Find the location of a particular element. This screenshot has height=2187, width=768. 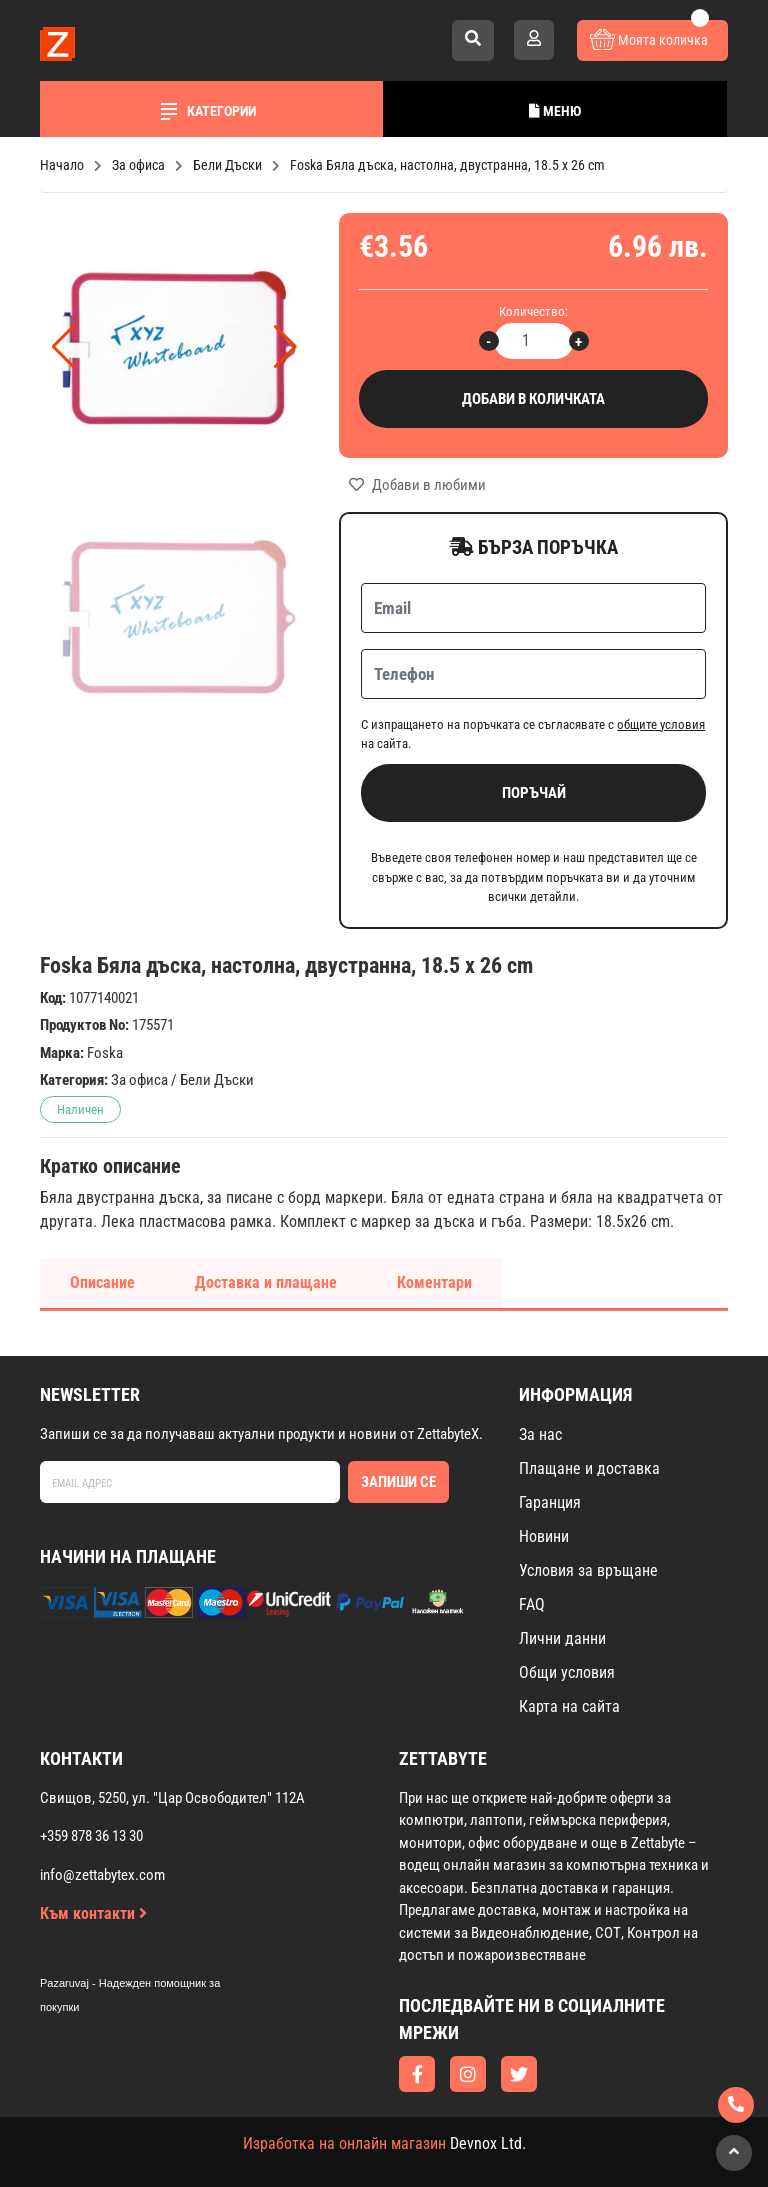

Гаранция is located at coordinates (550, 1502).